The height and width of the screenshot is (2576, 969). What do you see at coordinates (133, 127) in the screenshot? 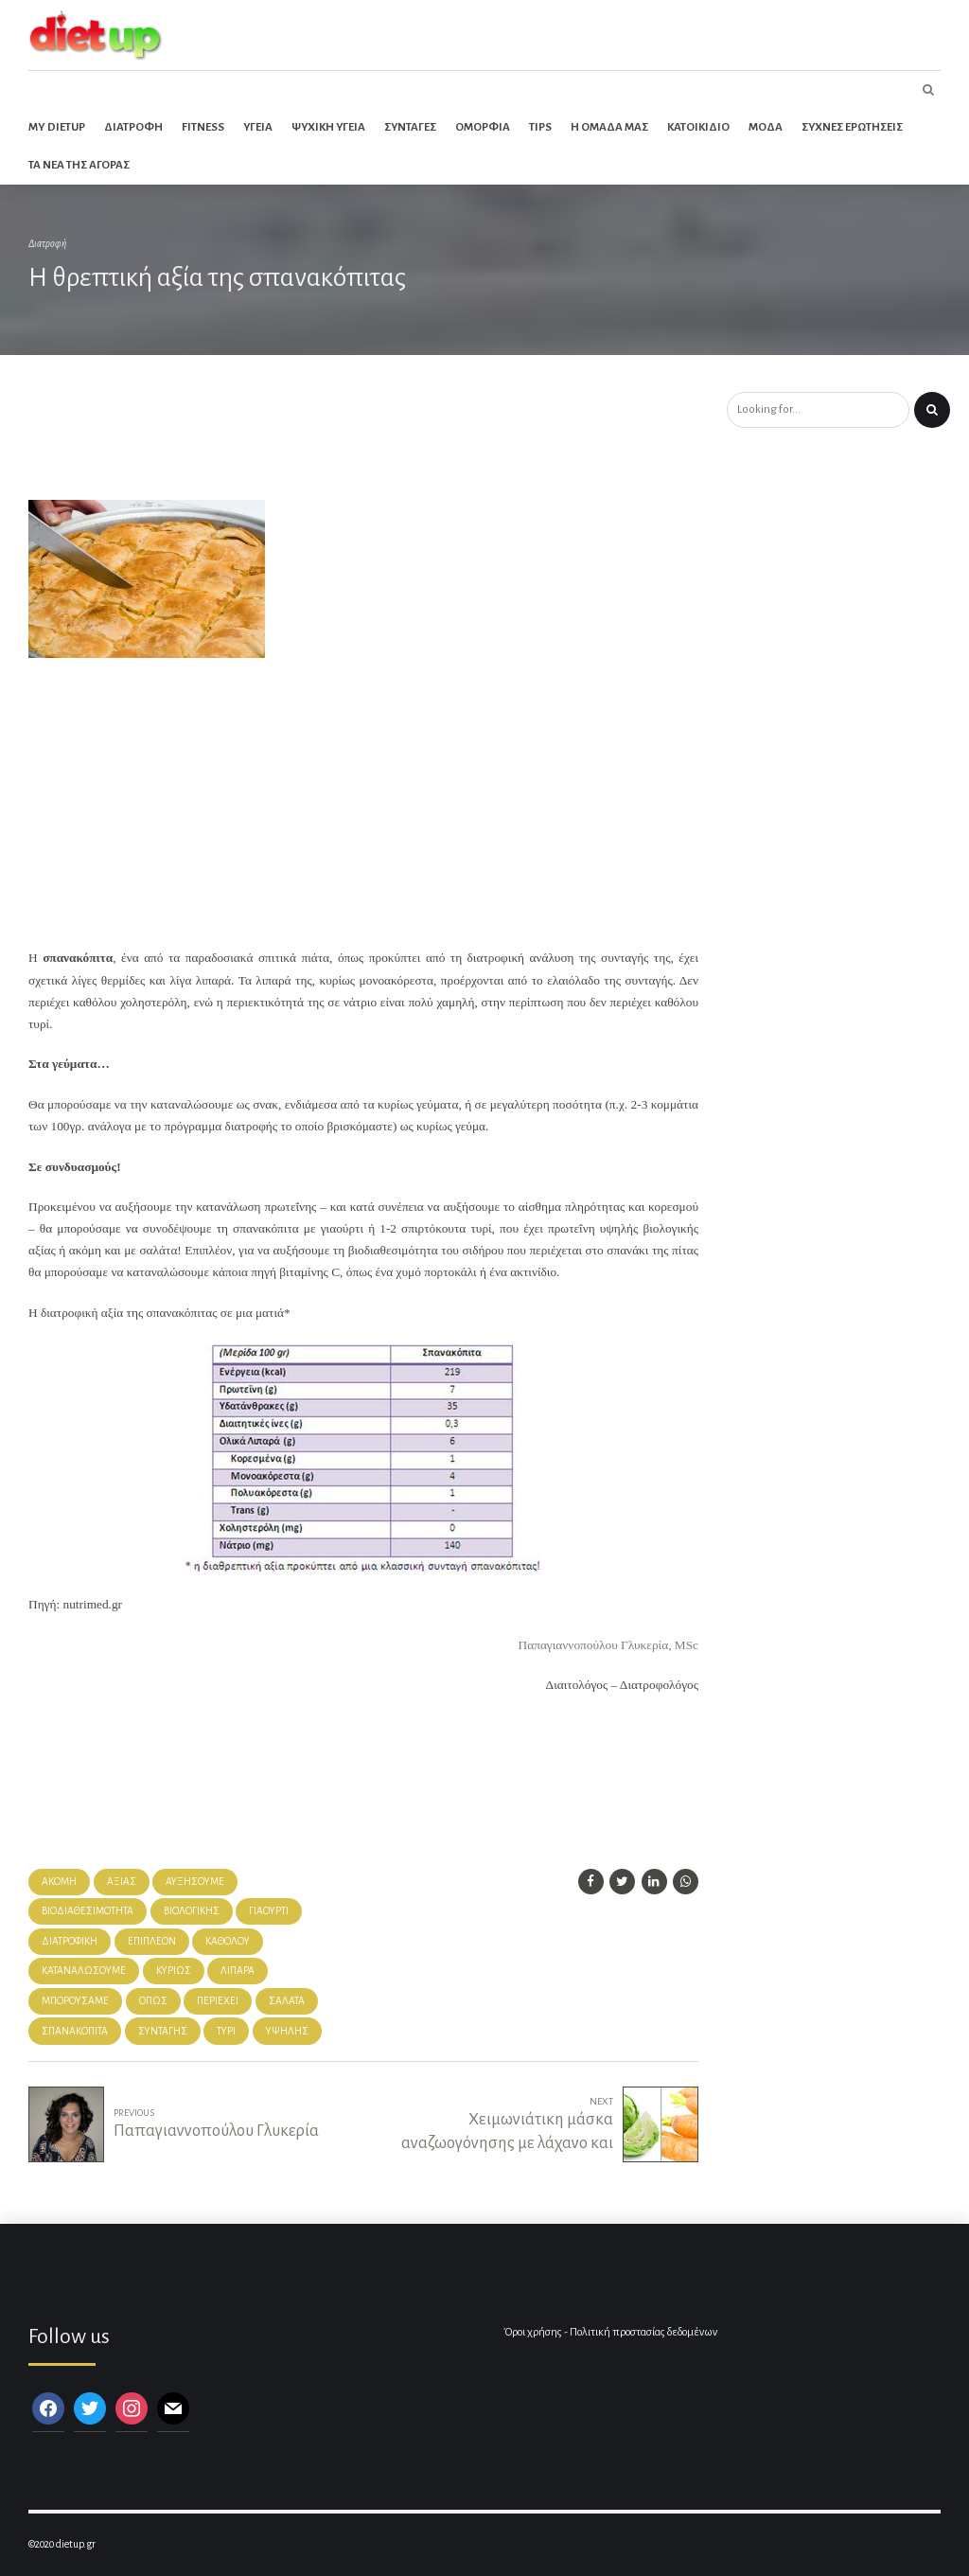
I see `Διατροφη` at bounding box center [133, 127].